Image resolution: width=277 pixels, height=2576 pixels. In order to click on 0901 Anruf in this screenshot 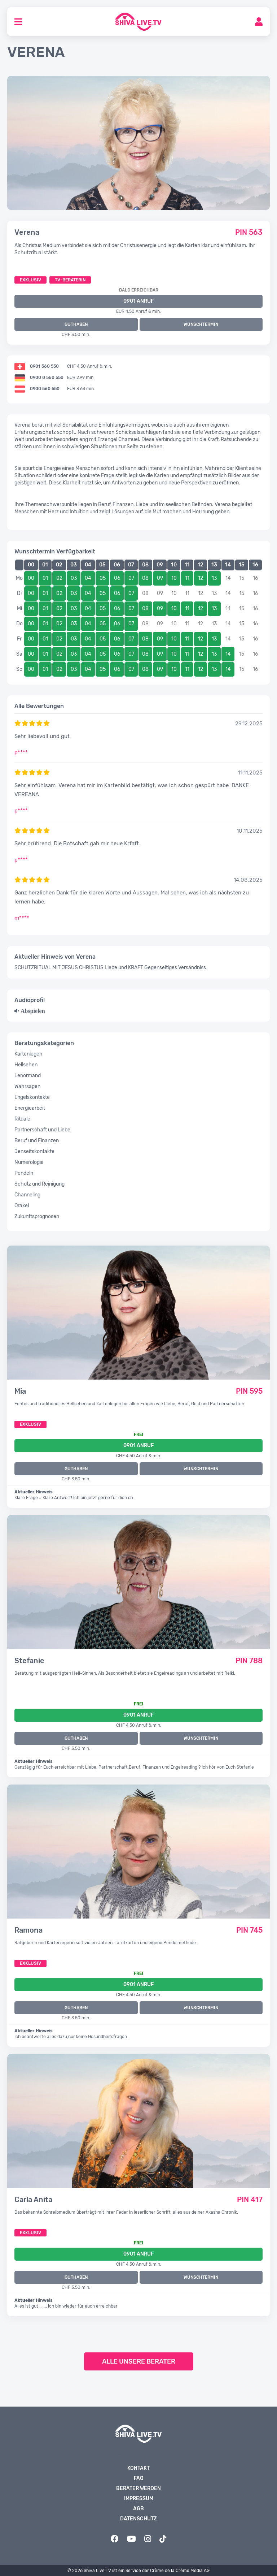, I will do `click(138, 1445)`.